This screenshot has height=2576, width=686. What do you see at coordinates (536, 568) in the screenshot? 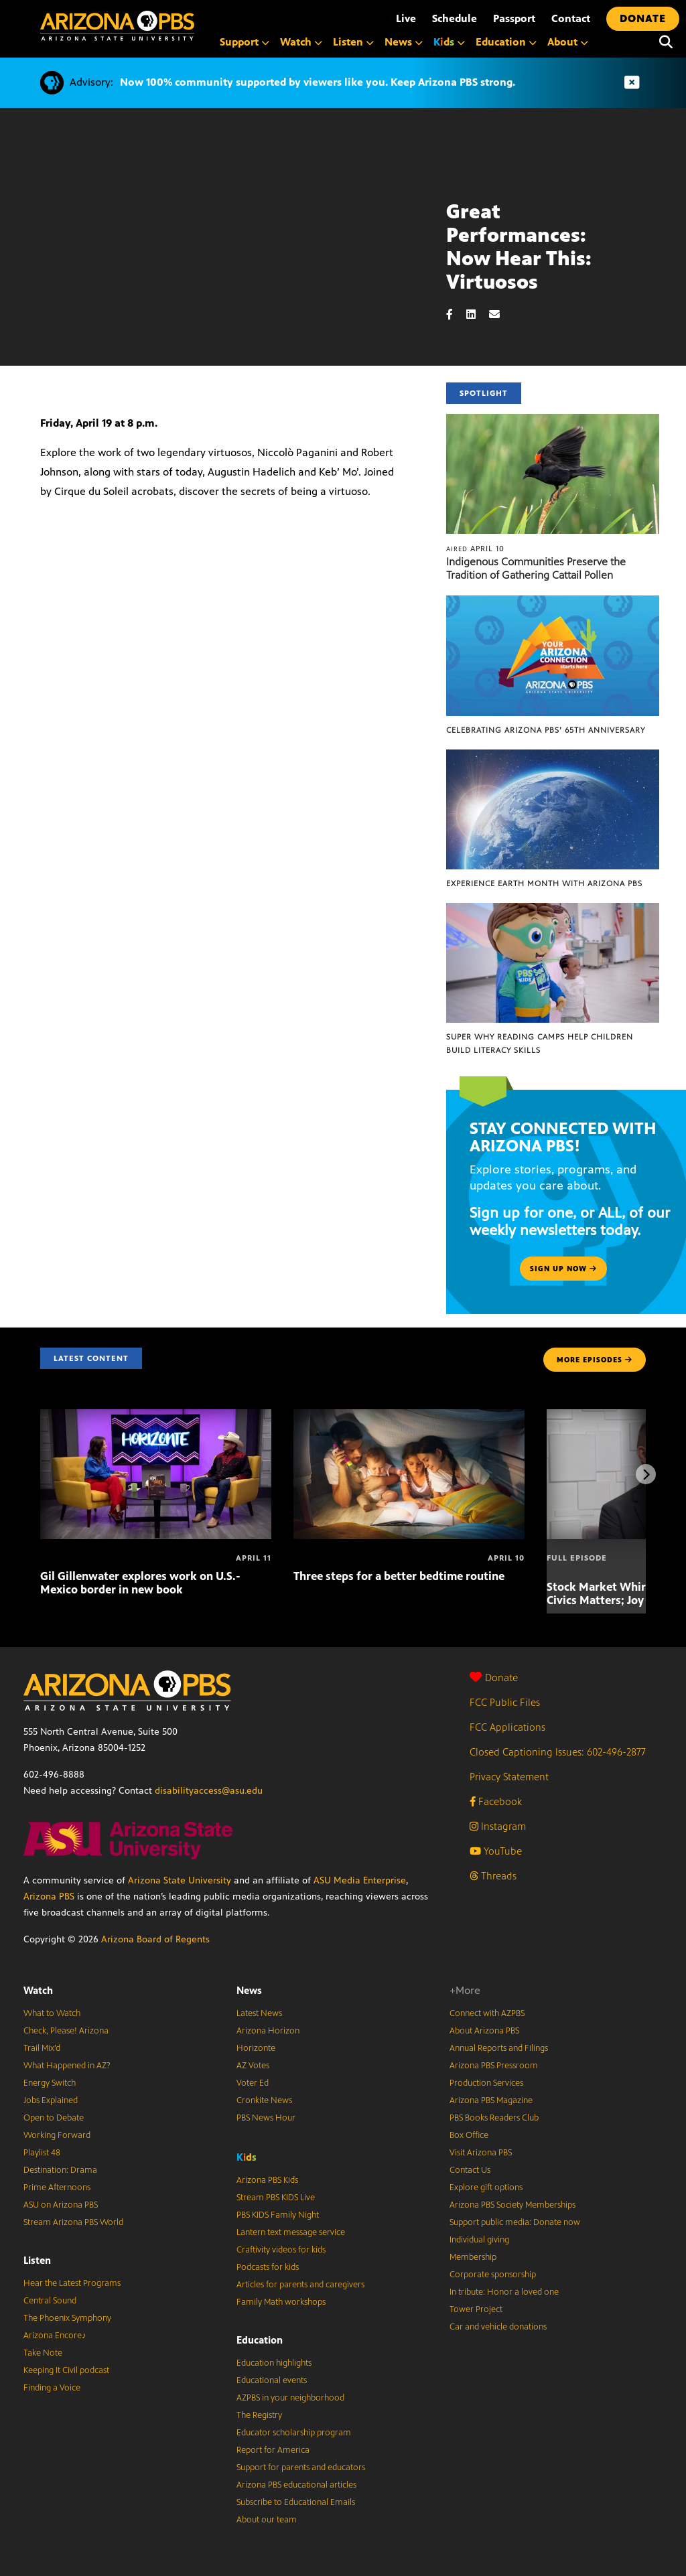
I see `Indigenous Communities Preserve the Tradition of Gathering Cattail Pollen` at bounding box center [536, 568].